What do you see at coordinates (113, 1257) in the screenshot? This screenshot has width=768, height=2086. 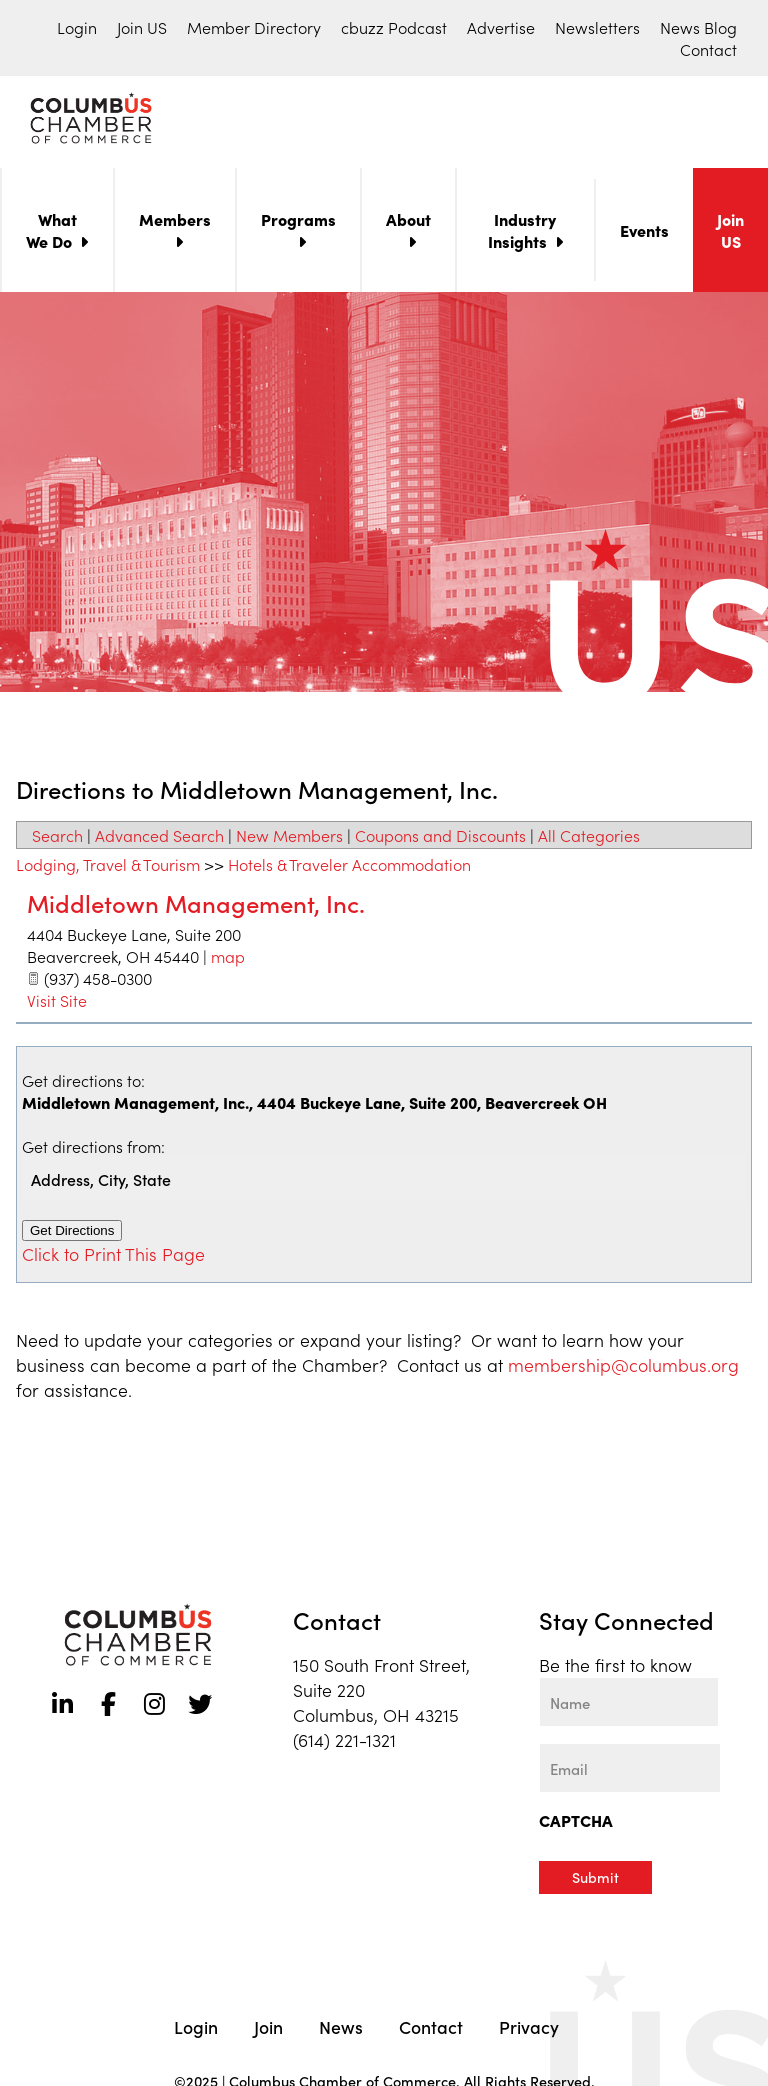 I see `Click to Print This Page` at bounding box center [113, 1257].